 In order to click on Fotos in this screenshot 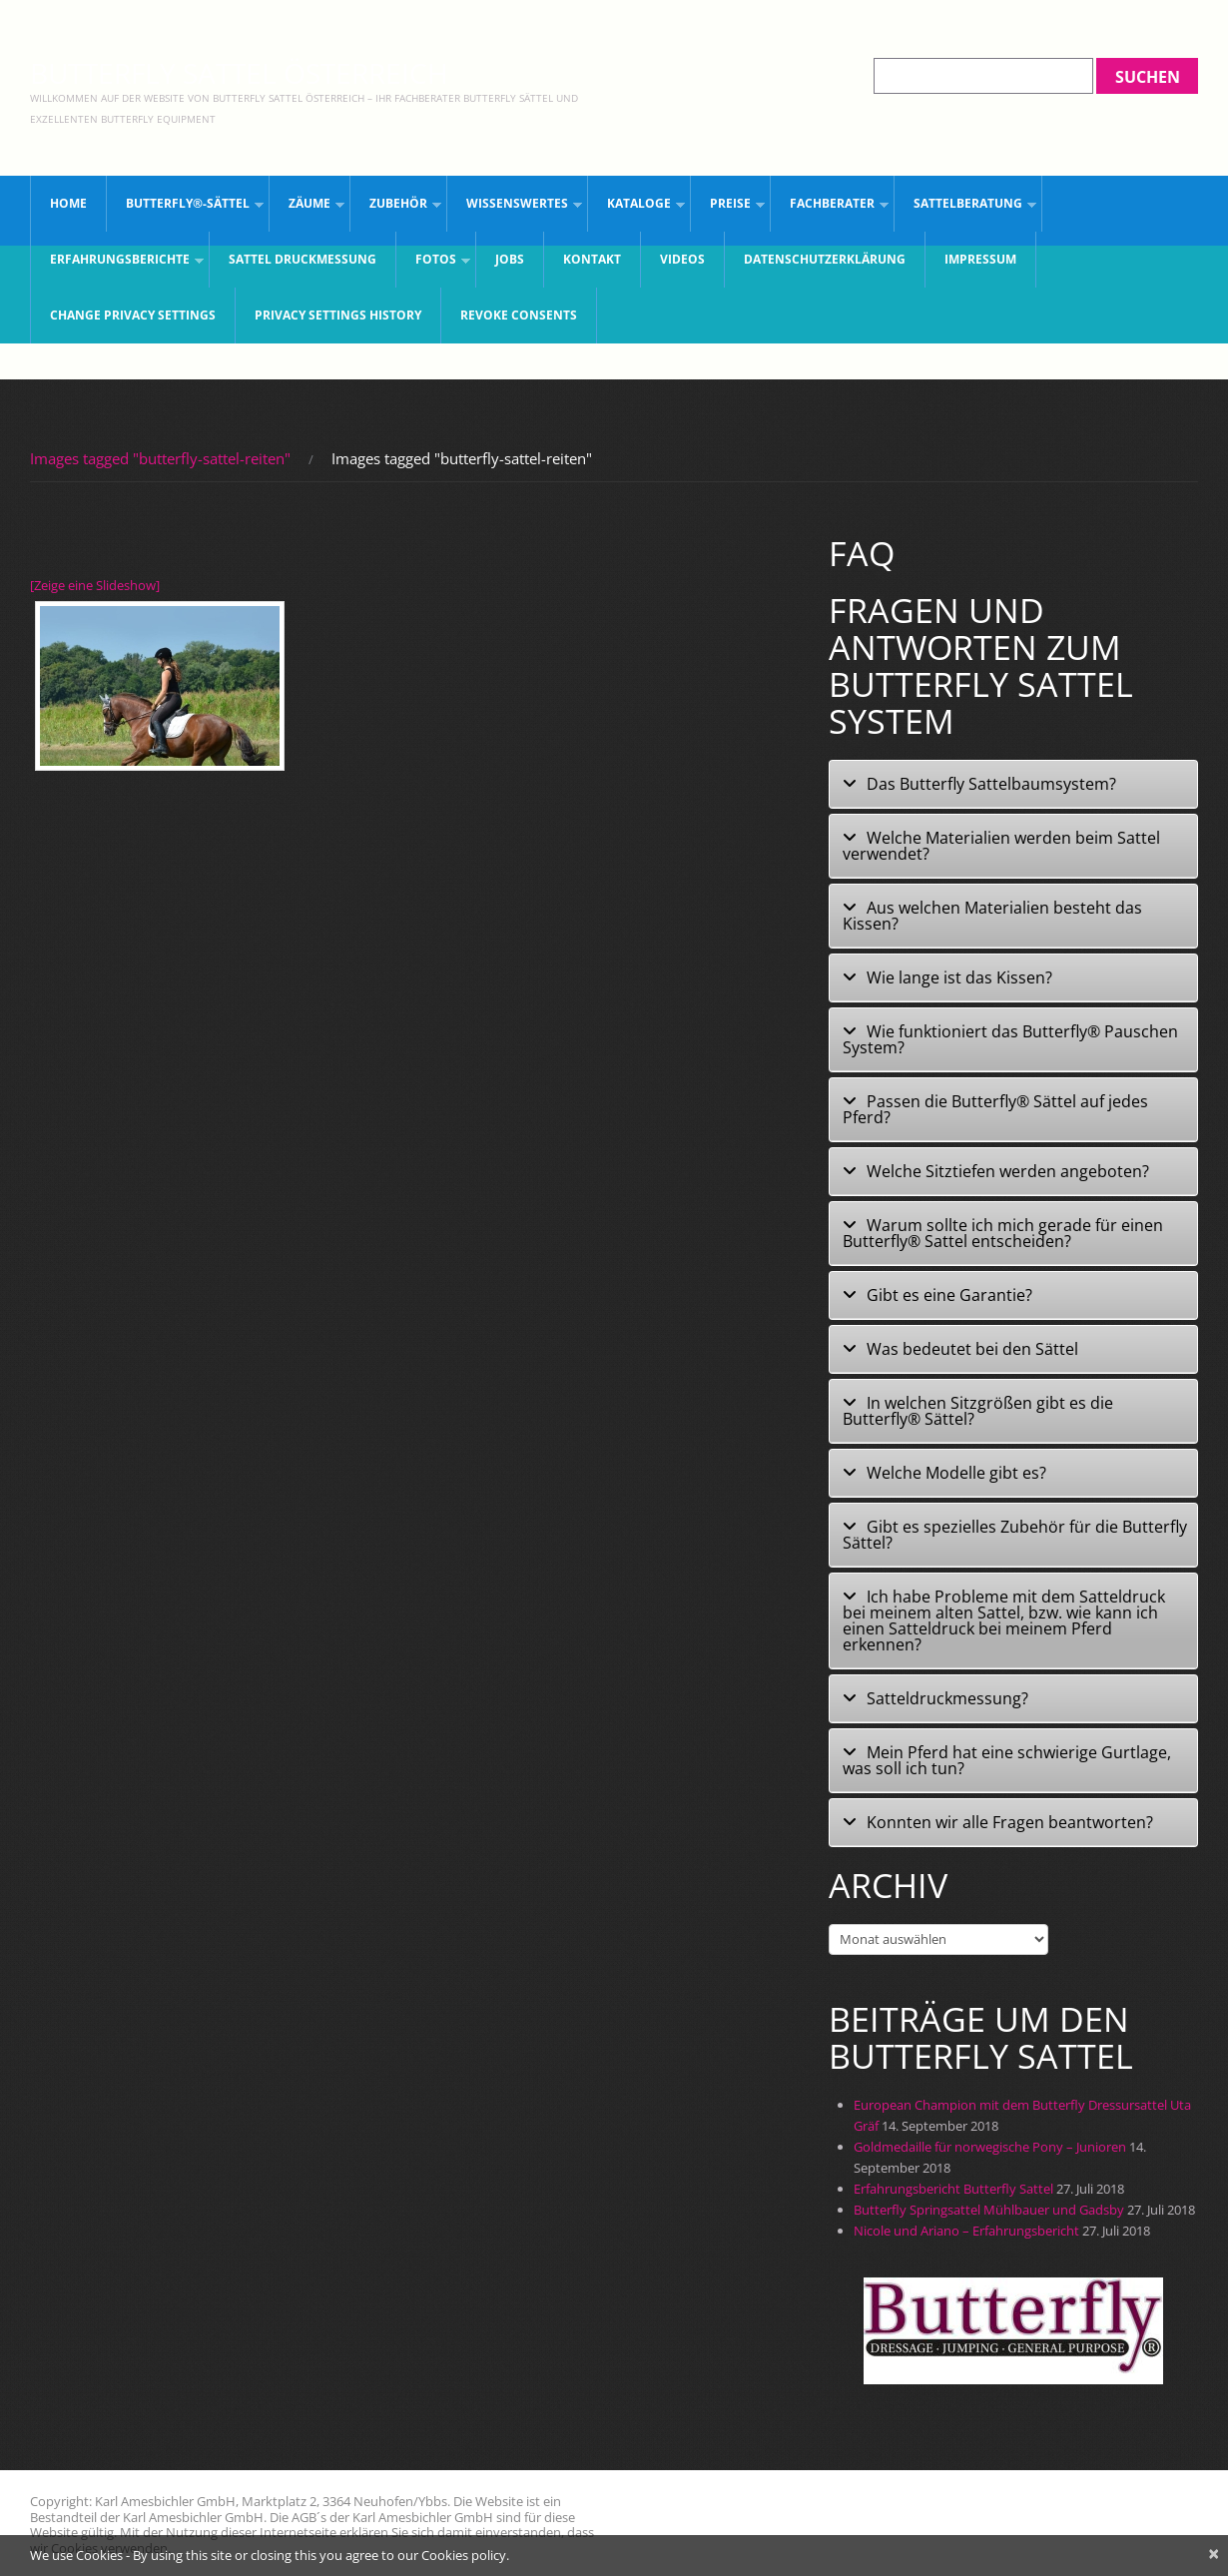, I will do `click(433, 263)`.